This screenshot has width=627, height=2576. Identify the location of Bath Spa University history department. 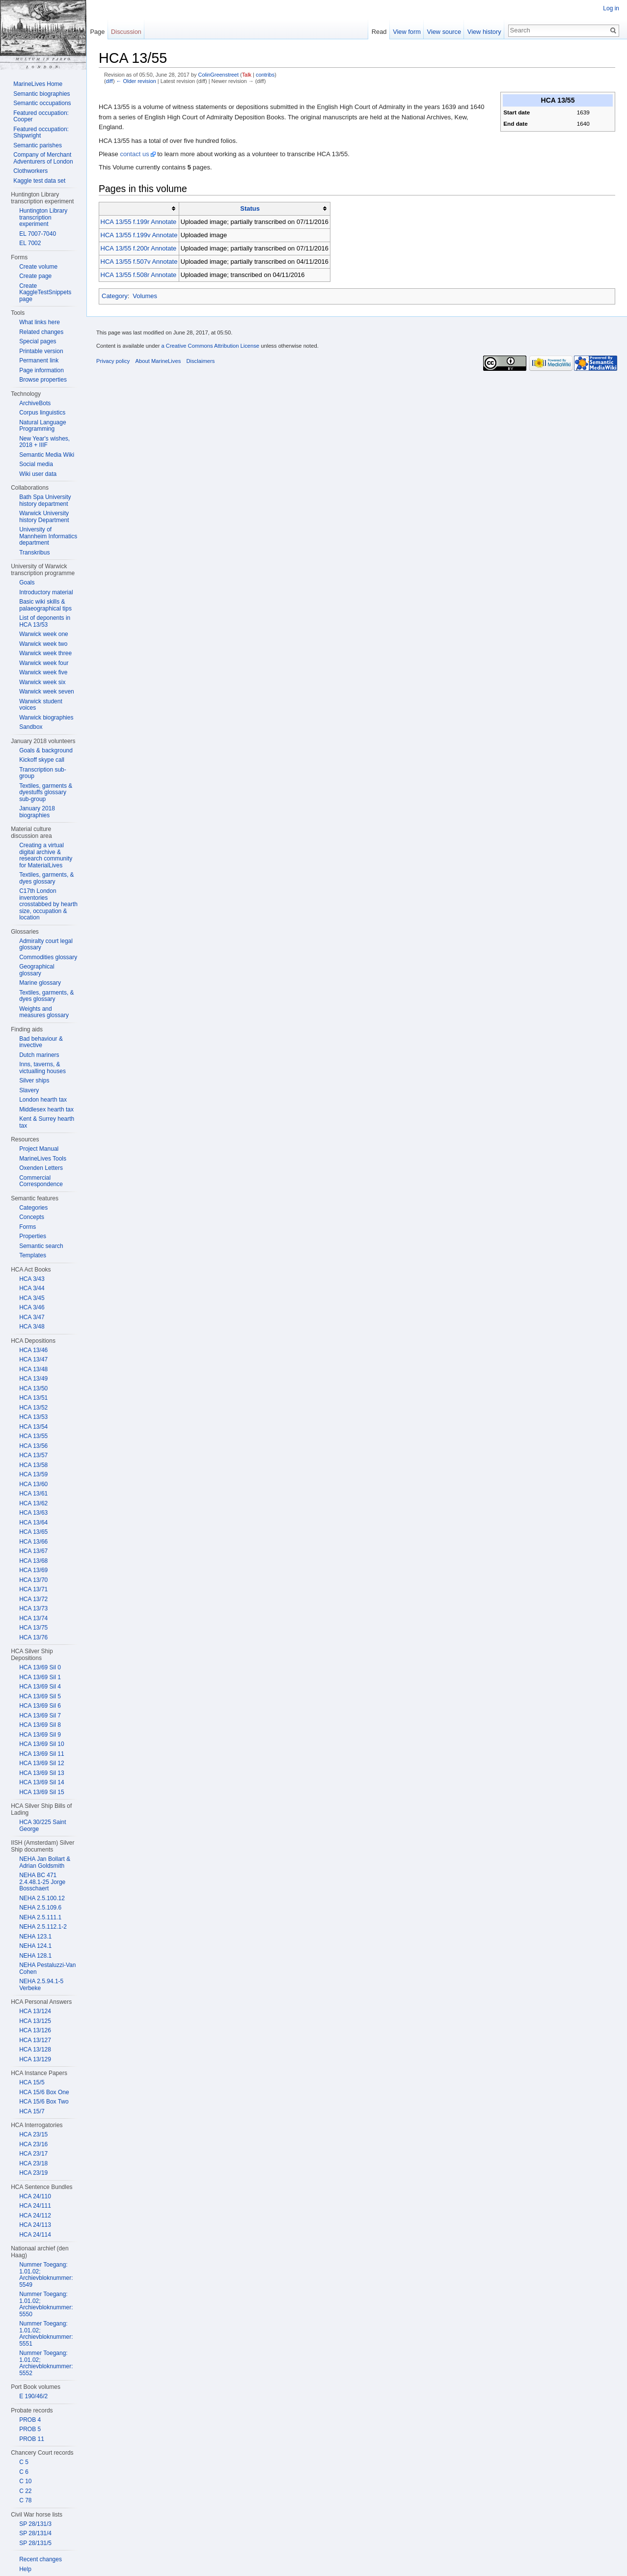
(45, 500).